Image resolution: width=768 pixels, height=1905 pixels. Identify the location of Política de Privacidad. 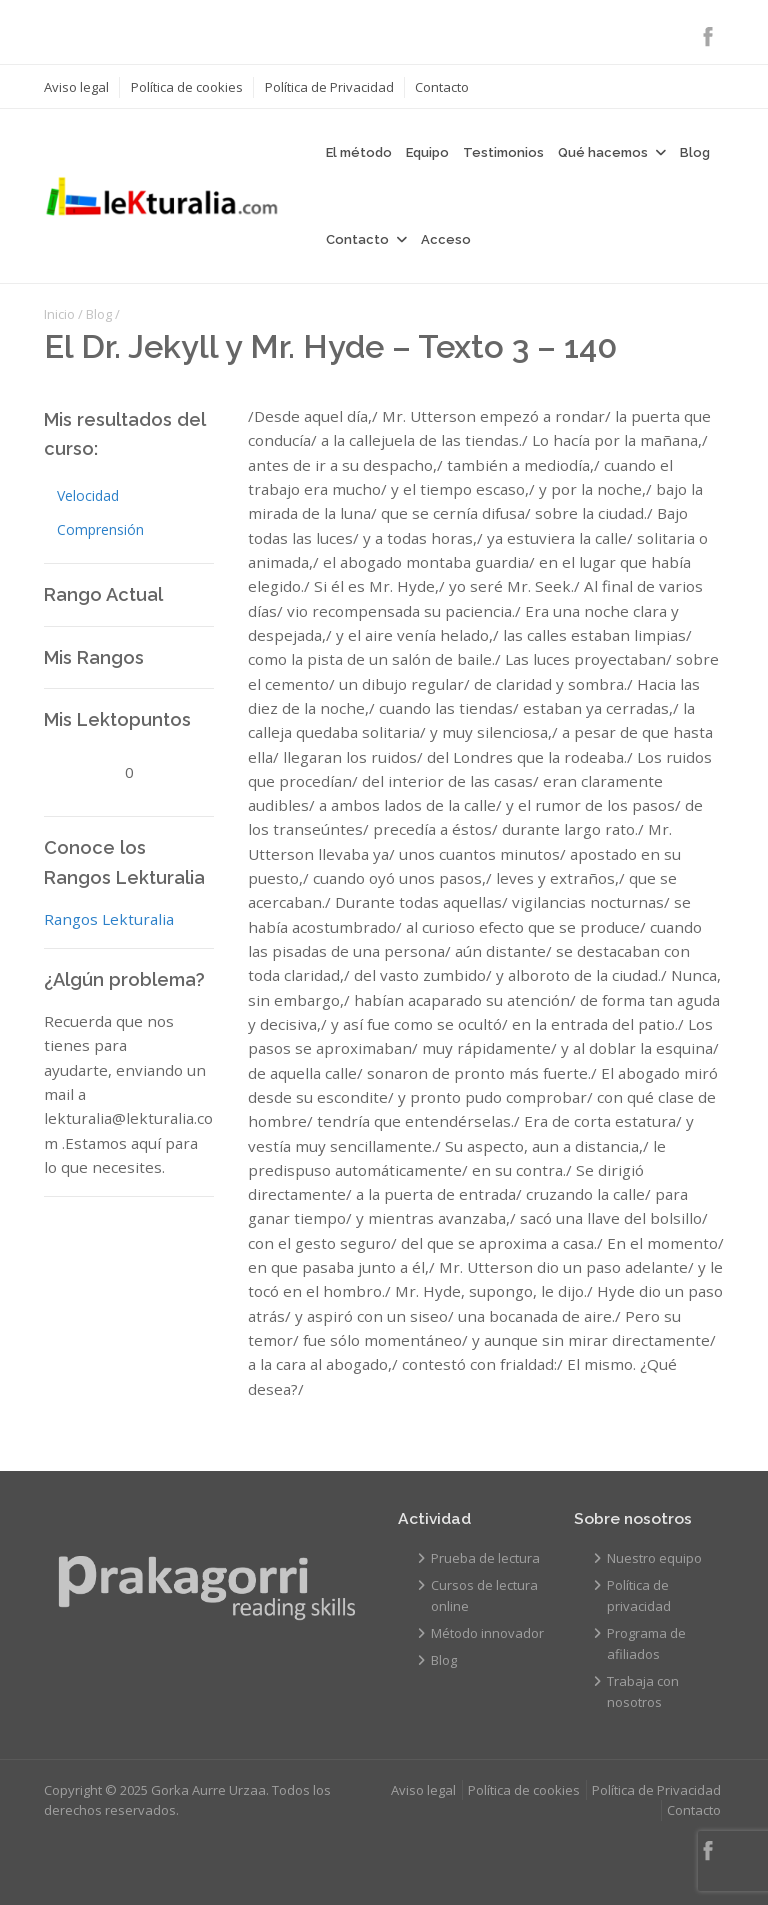
(329, 87).